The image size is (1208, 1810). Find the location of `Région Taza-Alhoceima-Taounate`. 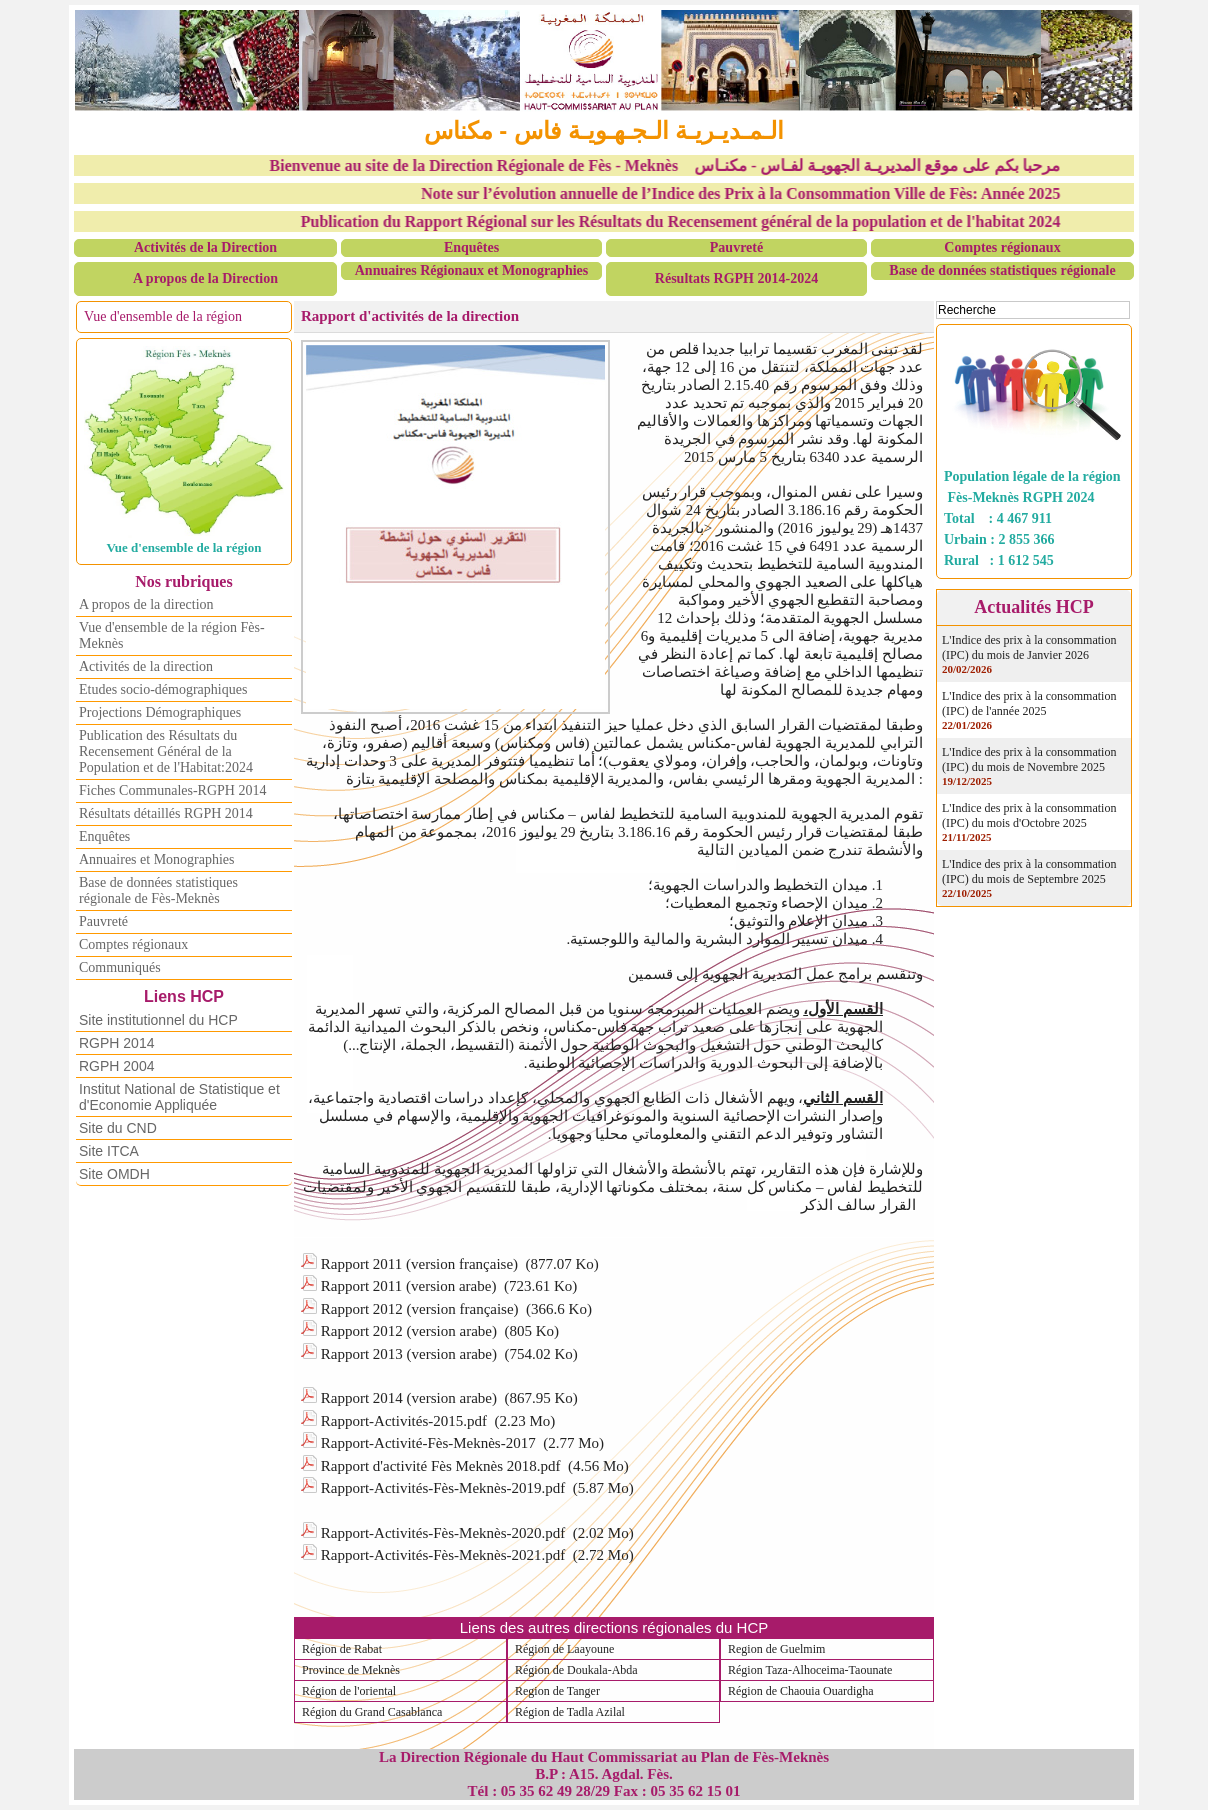

Région Taza-Alhoceima-Taounate is located at coordinates (810, 1670).